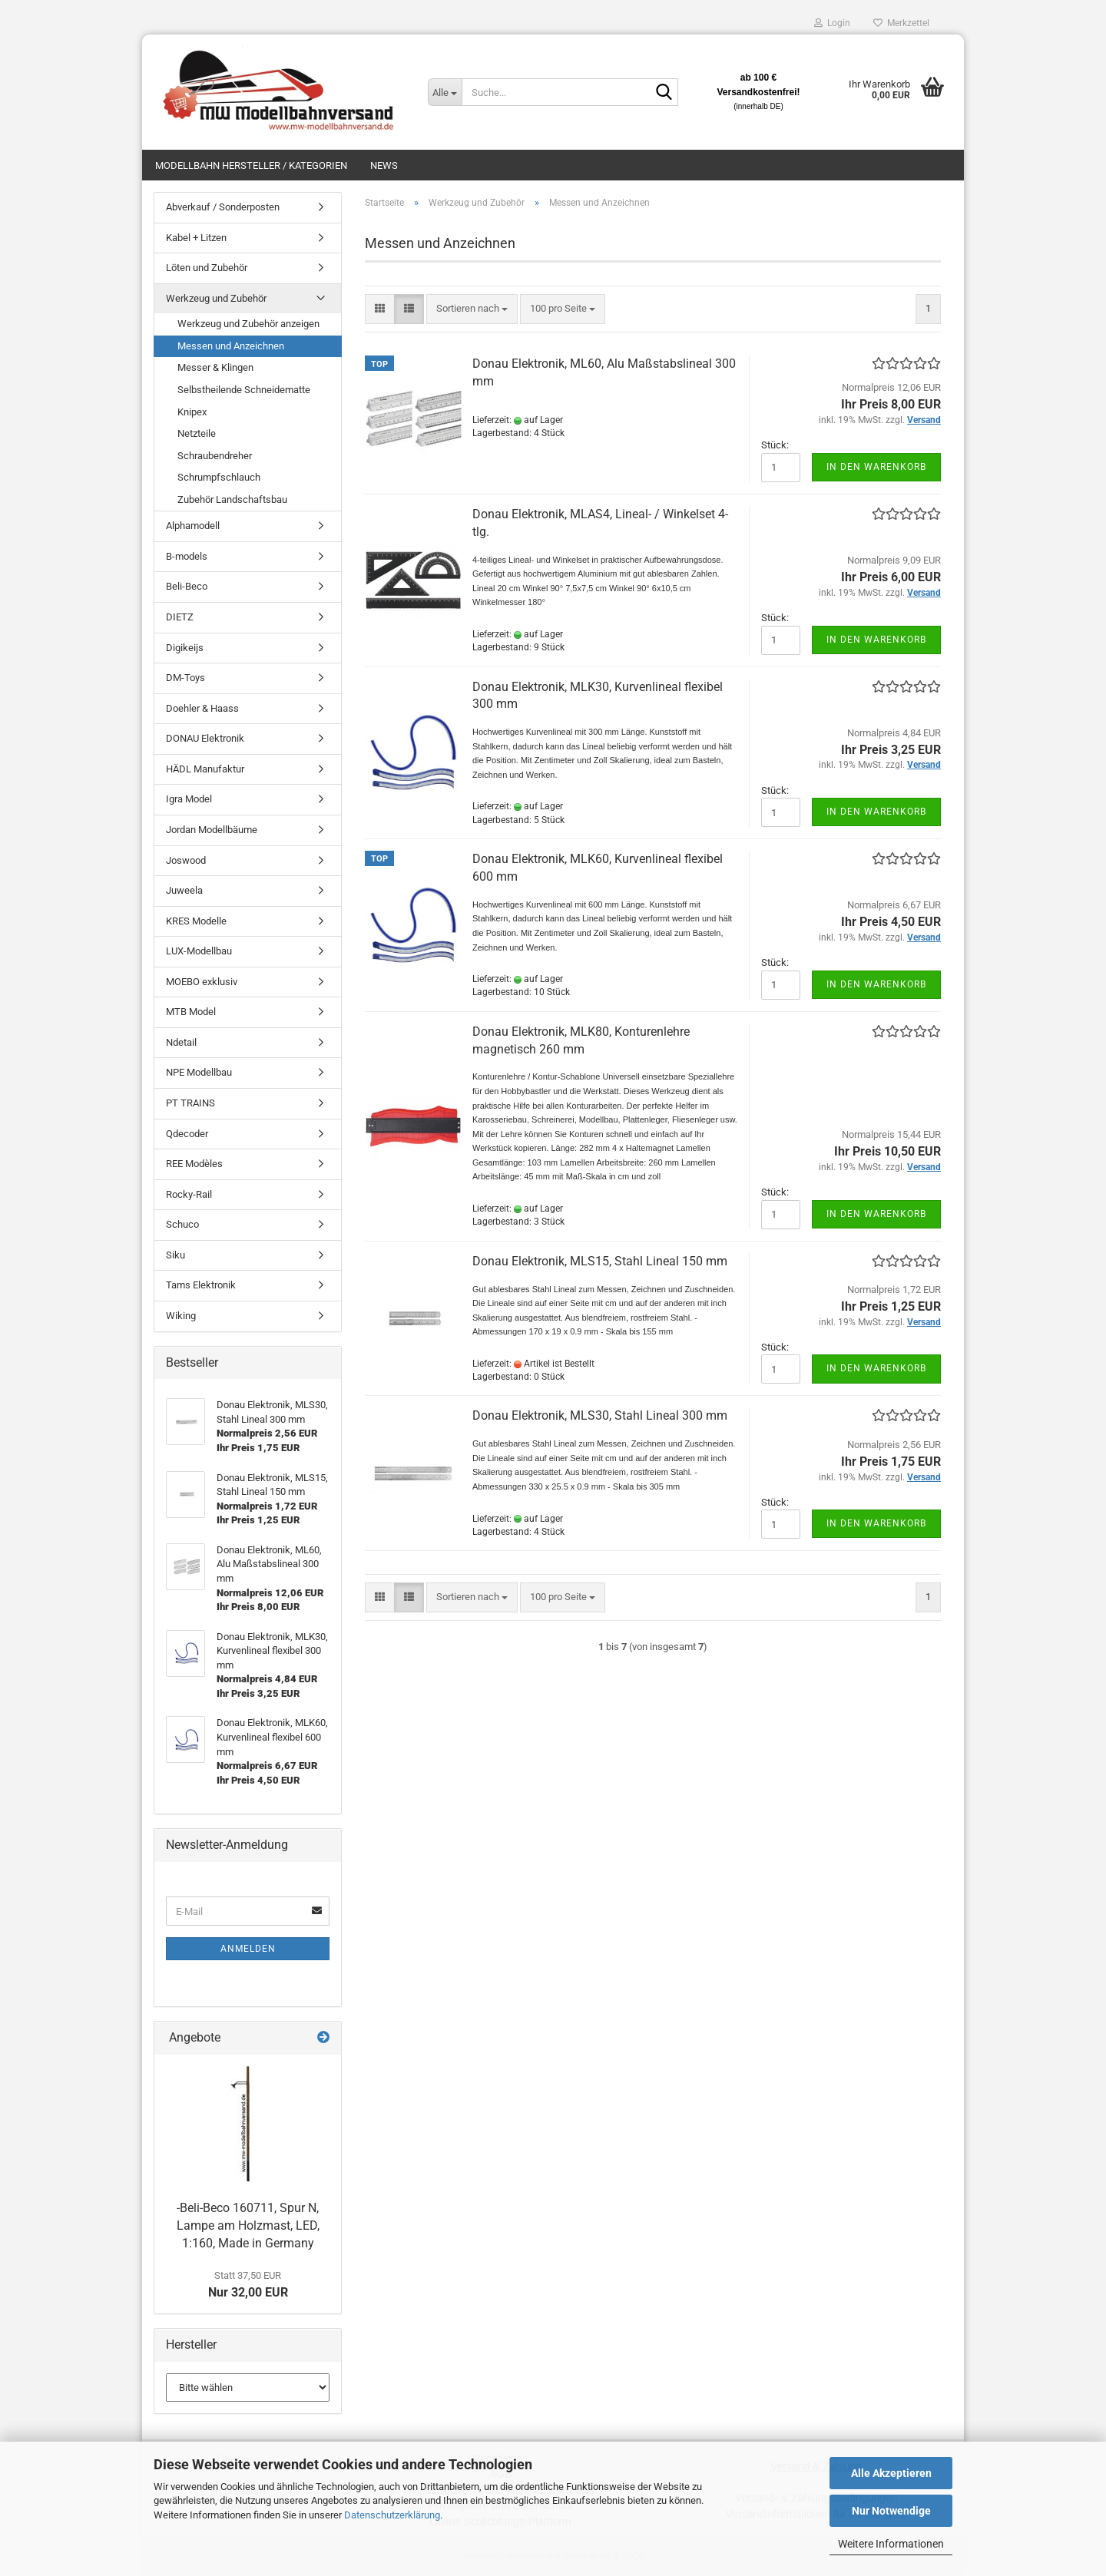 The image size is (1106, 2576). What do you see at coordinates (181, 1315) in the screenshot?
I see `Wiking` at bounding box center [181, 1315].